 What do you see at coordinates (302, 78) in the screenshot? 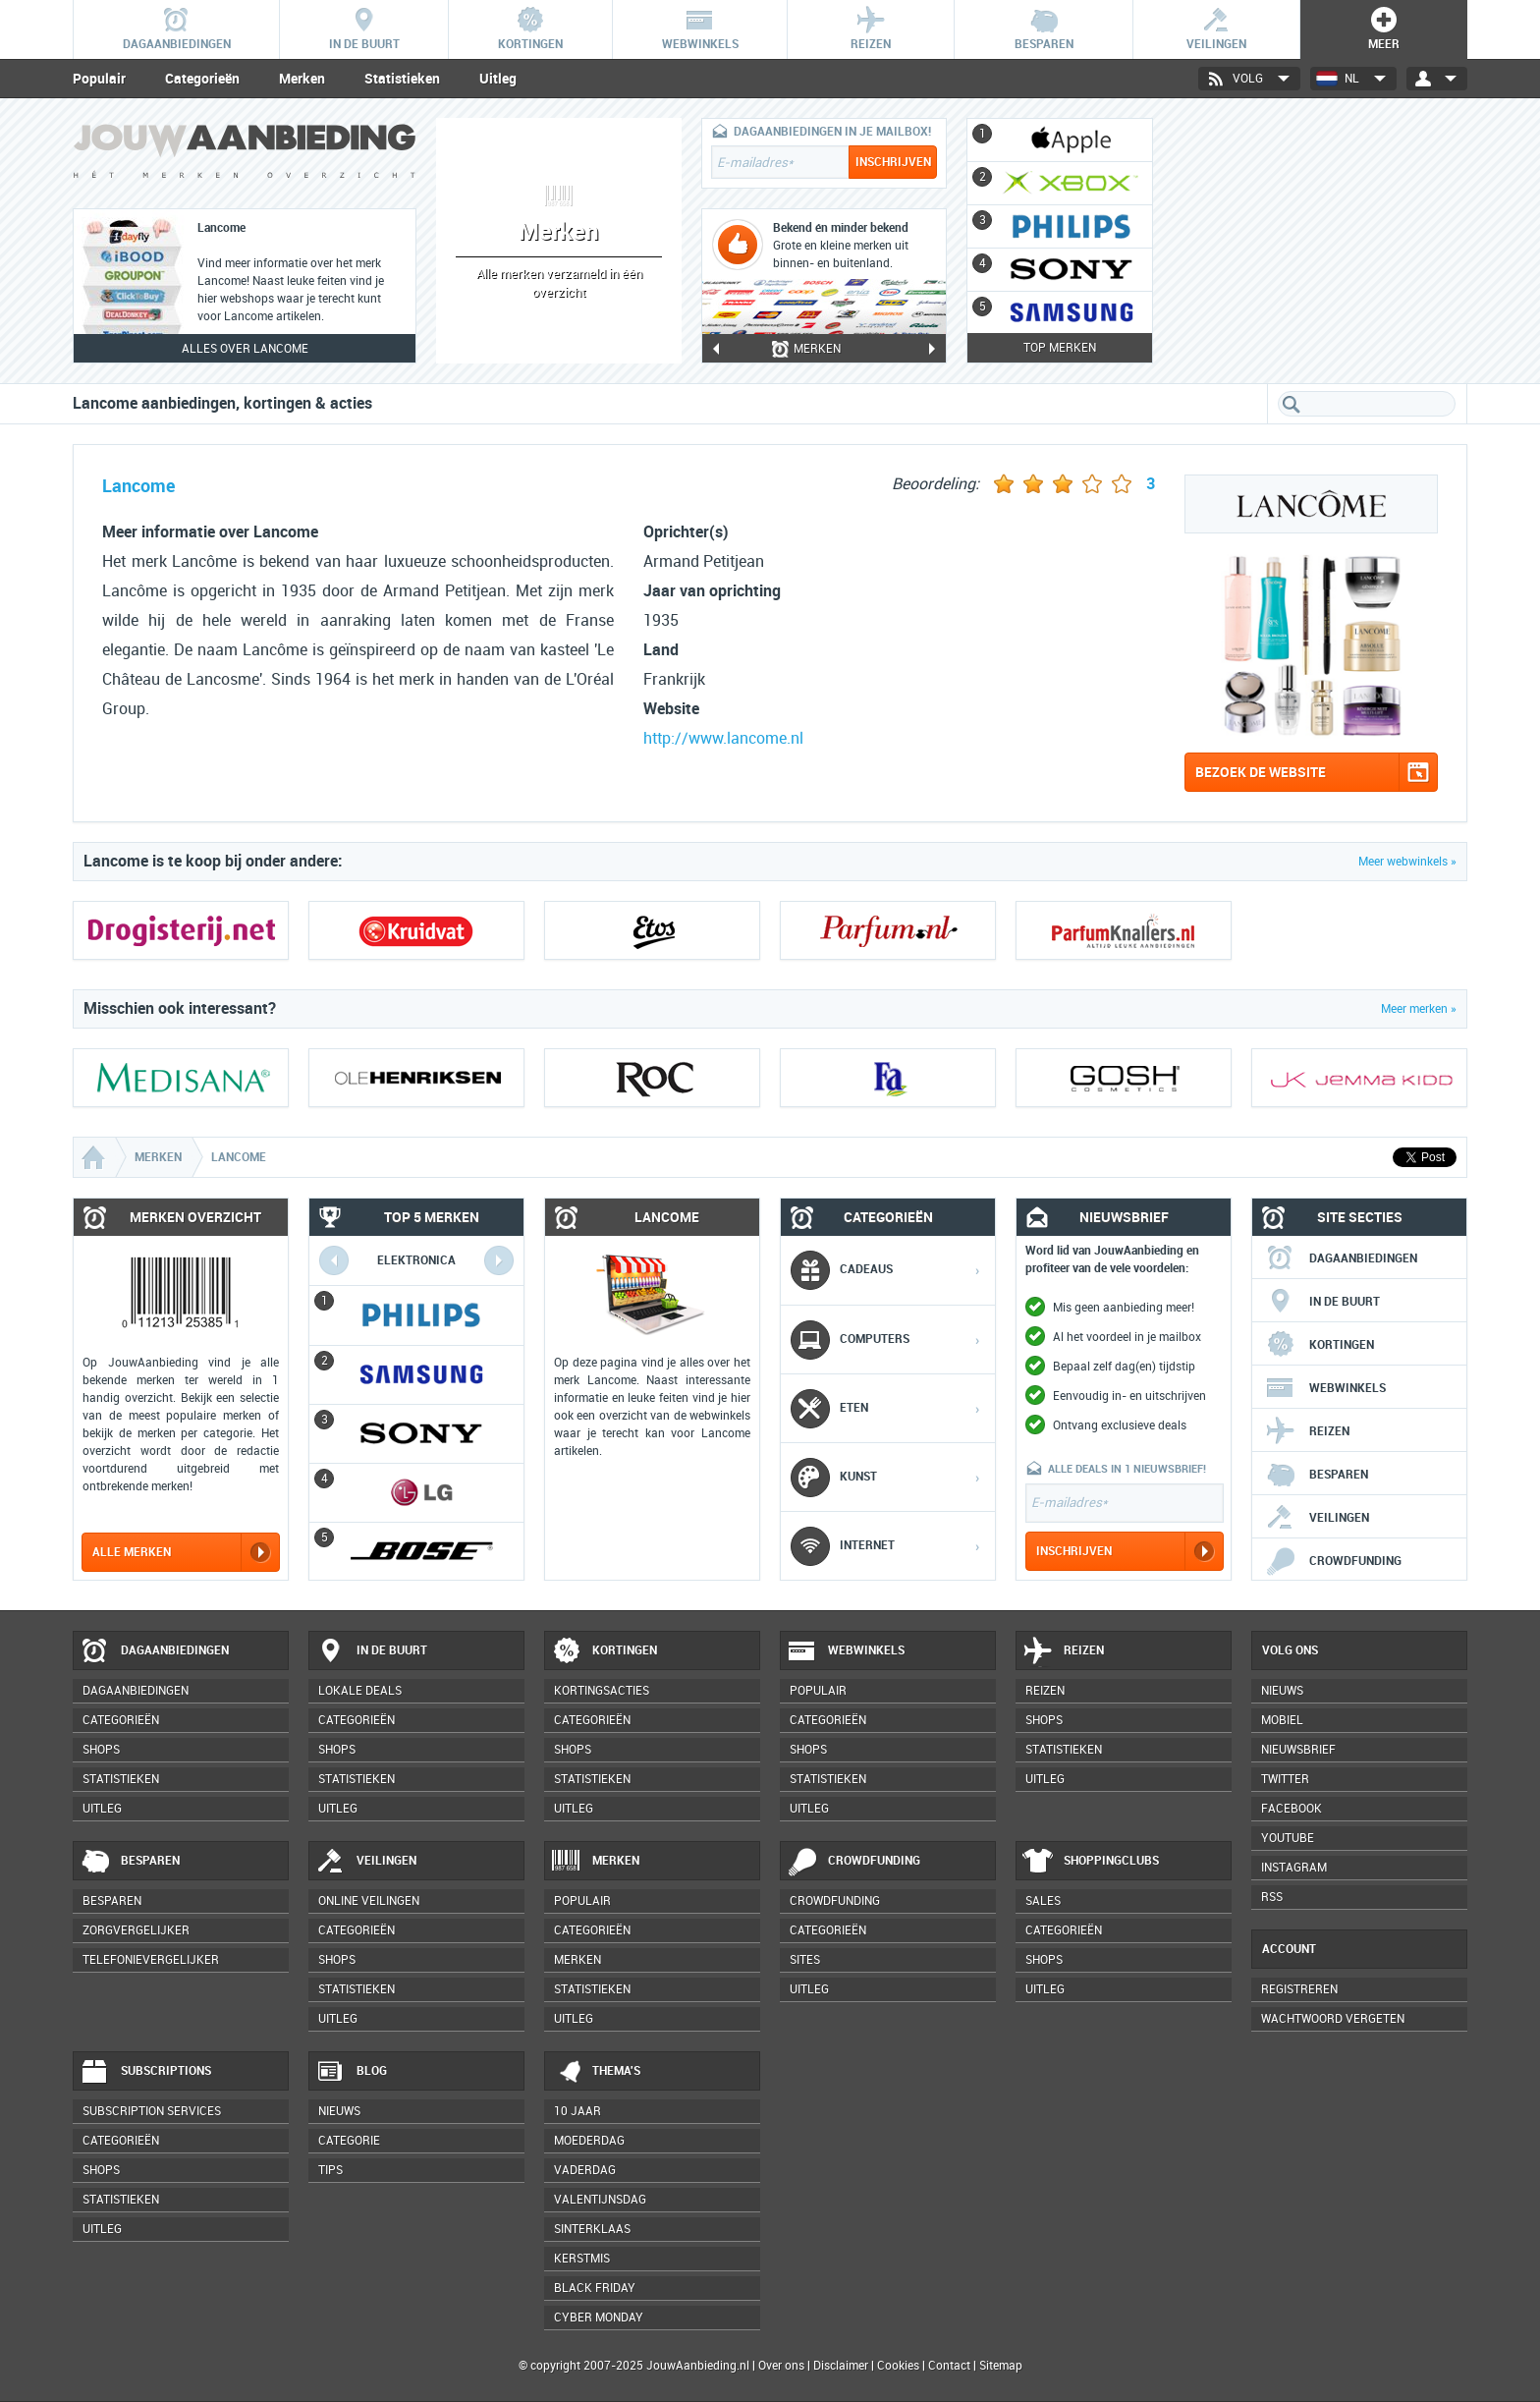
I see `Merken` at bounding box center [302, 78].